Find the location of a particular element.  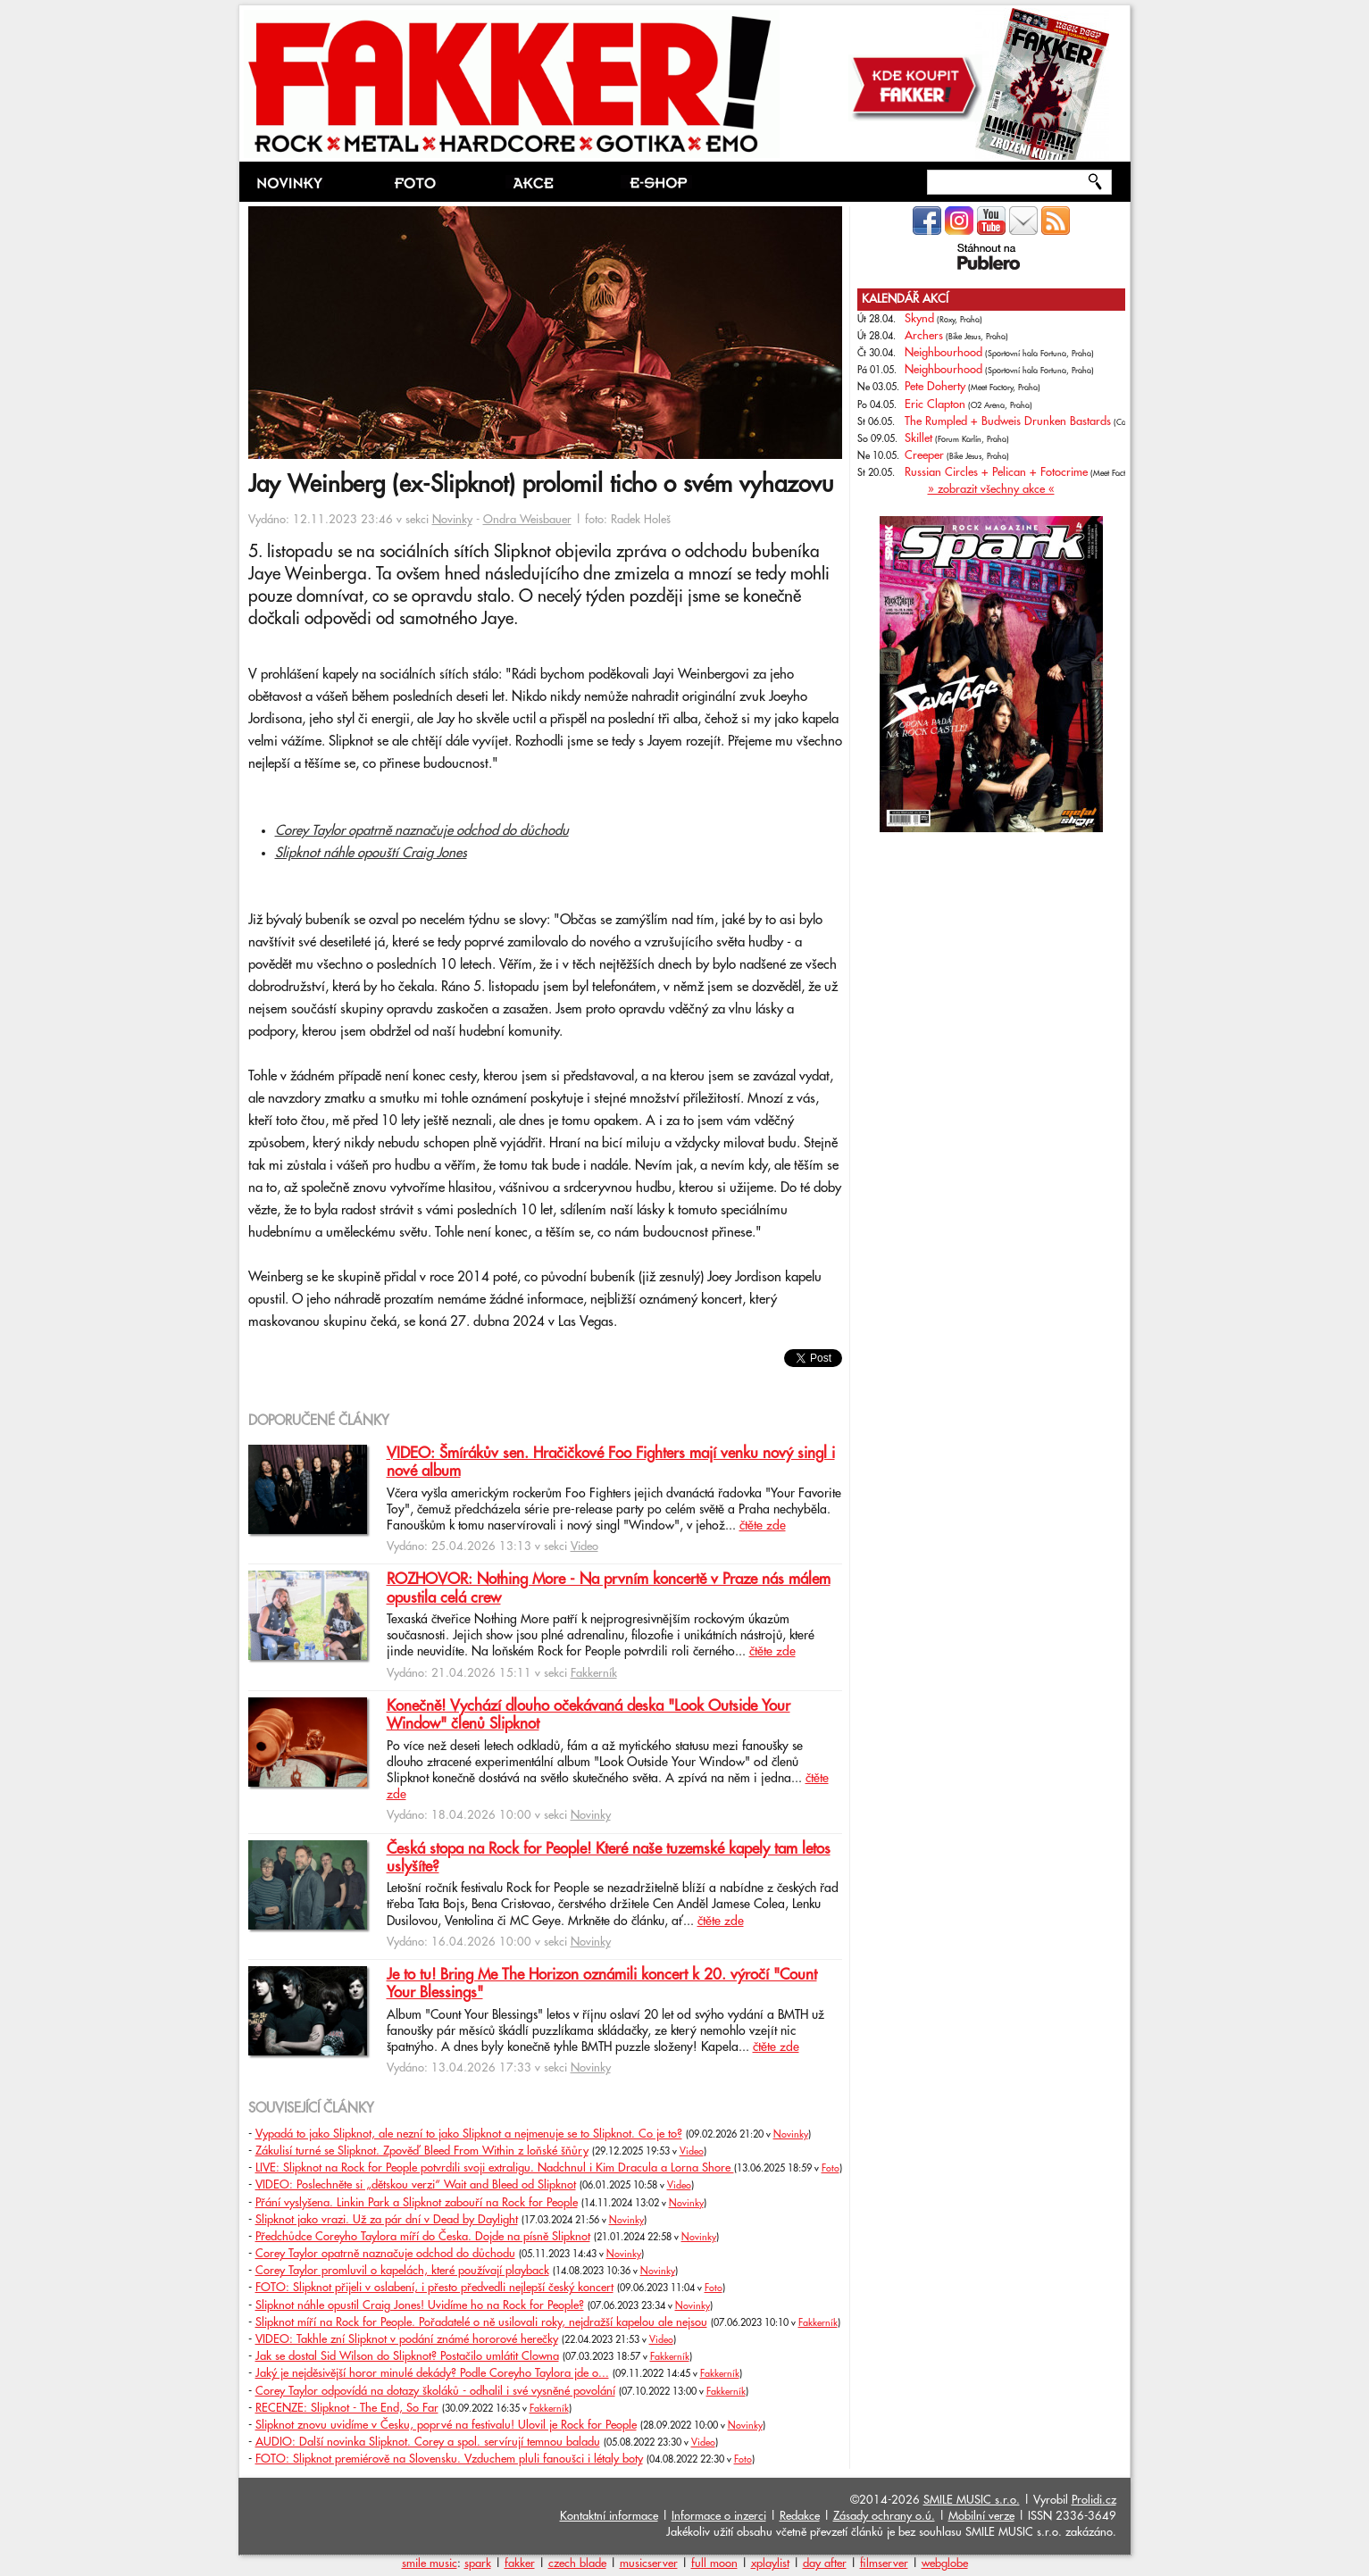

SMILE MUSIC s.r.o. is located at coordinates (971, 2500).